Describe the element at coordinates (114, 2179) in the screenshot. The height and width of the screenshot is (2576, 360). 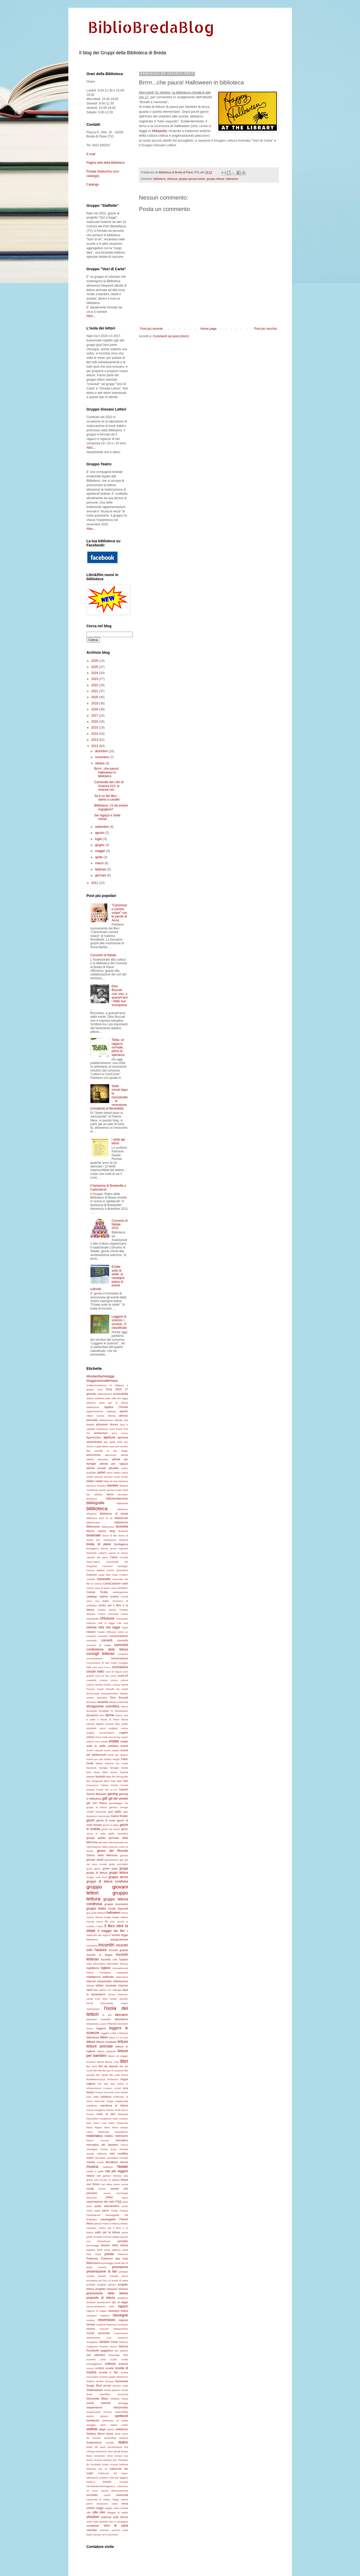
I see `nn editore` at that location.